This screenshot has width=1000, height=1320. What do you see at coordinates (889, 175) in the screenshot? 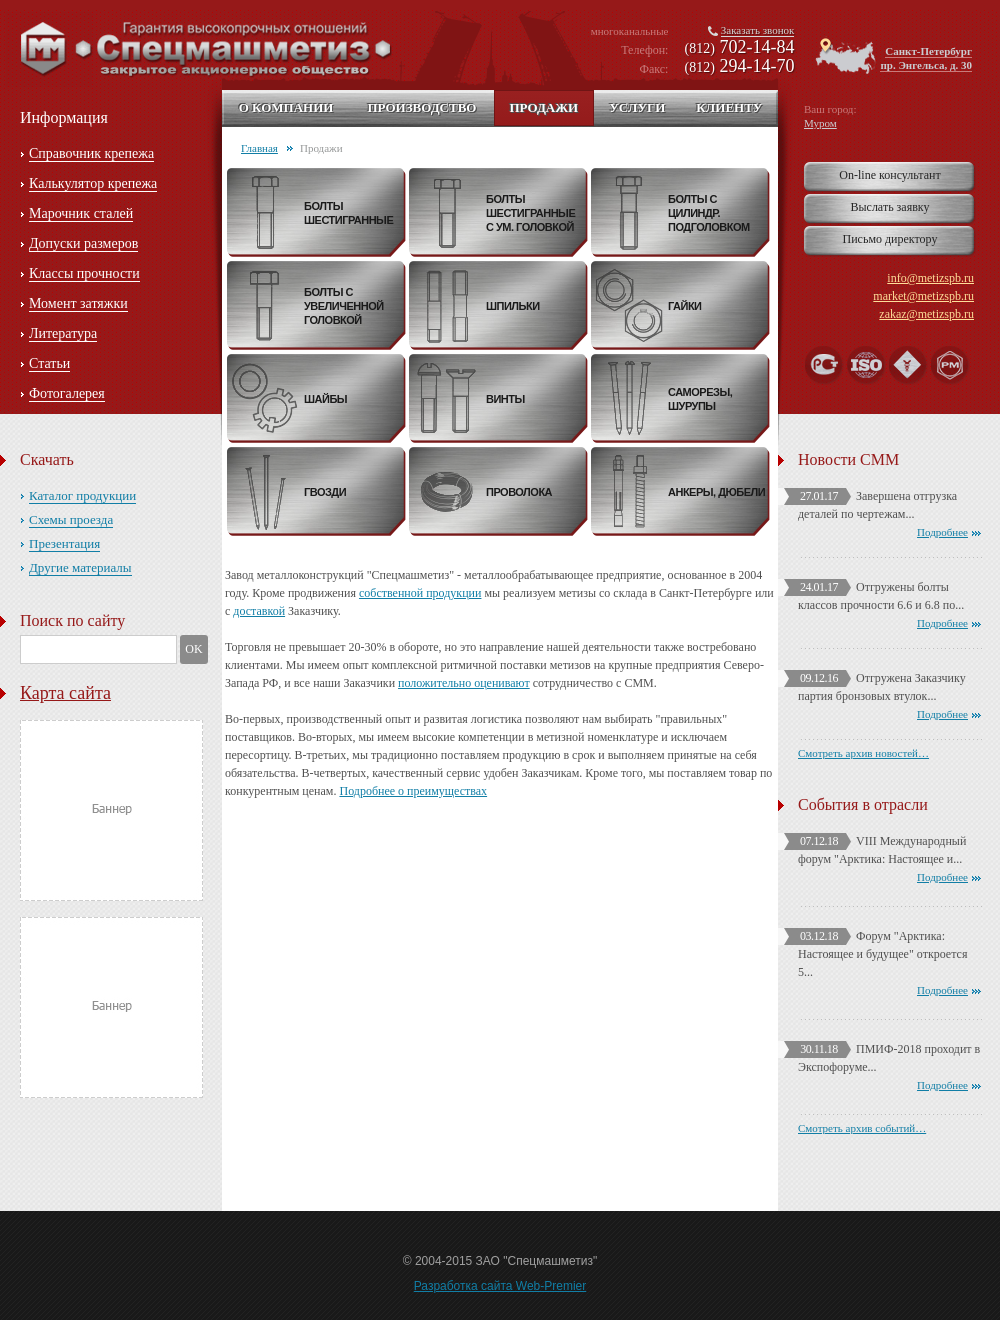
I see `On-line консультант` at bounding box center [889, 175].